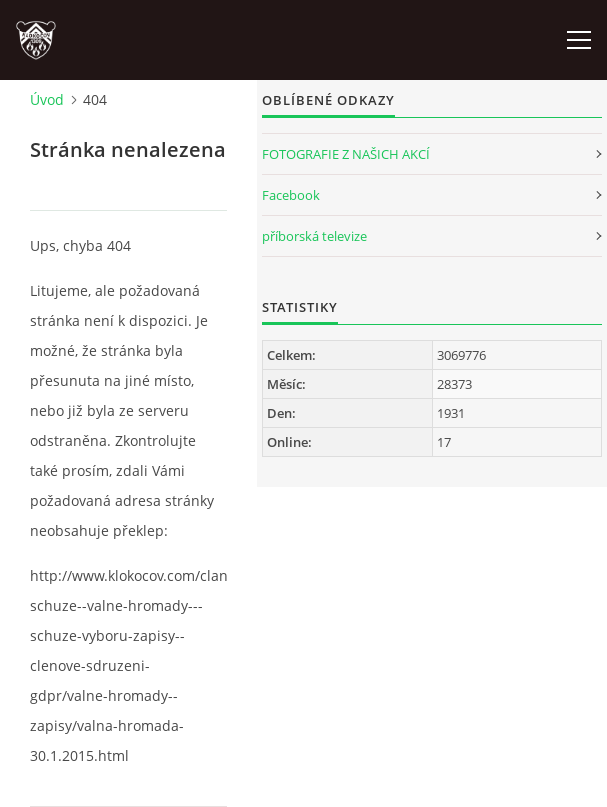  I want to click on Facebook, so click(291, 195).